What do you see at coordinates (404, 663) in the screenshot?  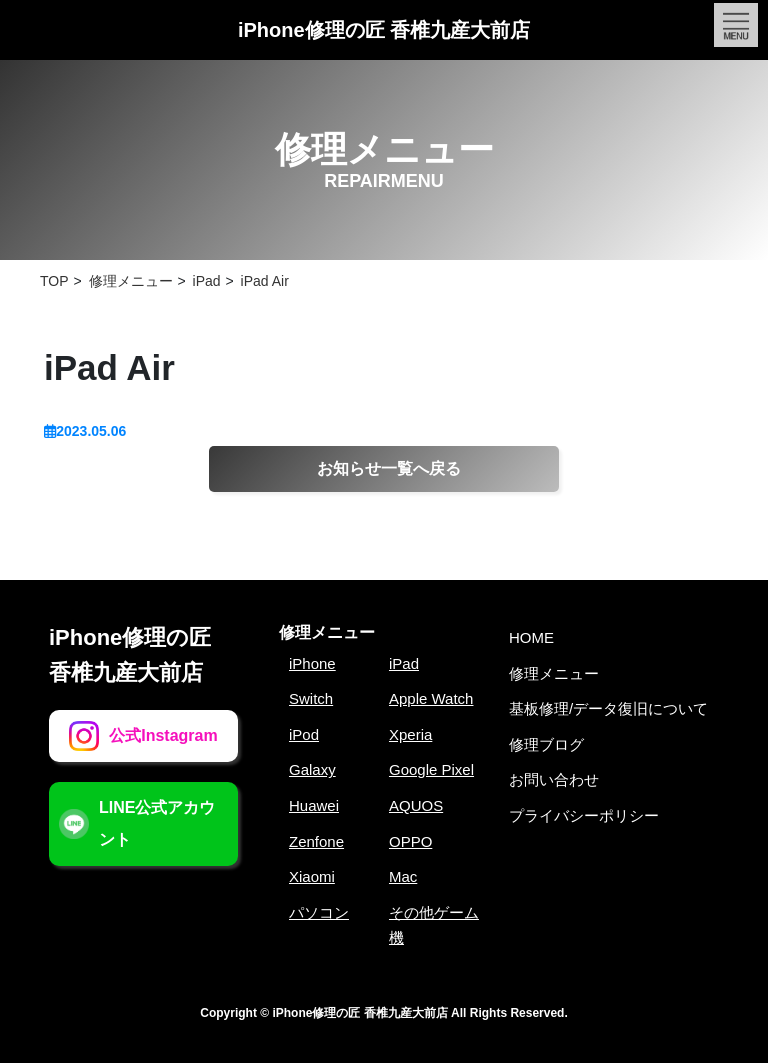 I see `iPad` at bounding box center [404, 663].